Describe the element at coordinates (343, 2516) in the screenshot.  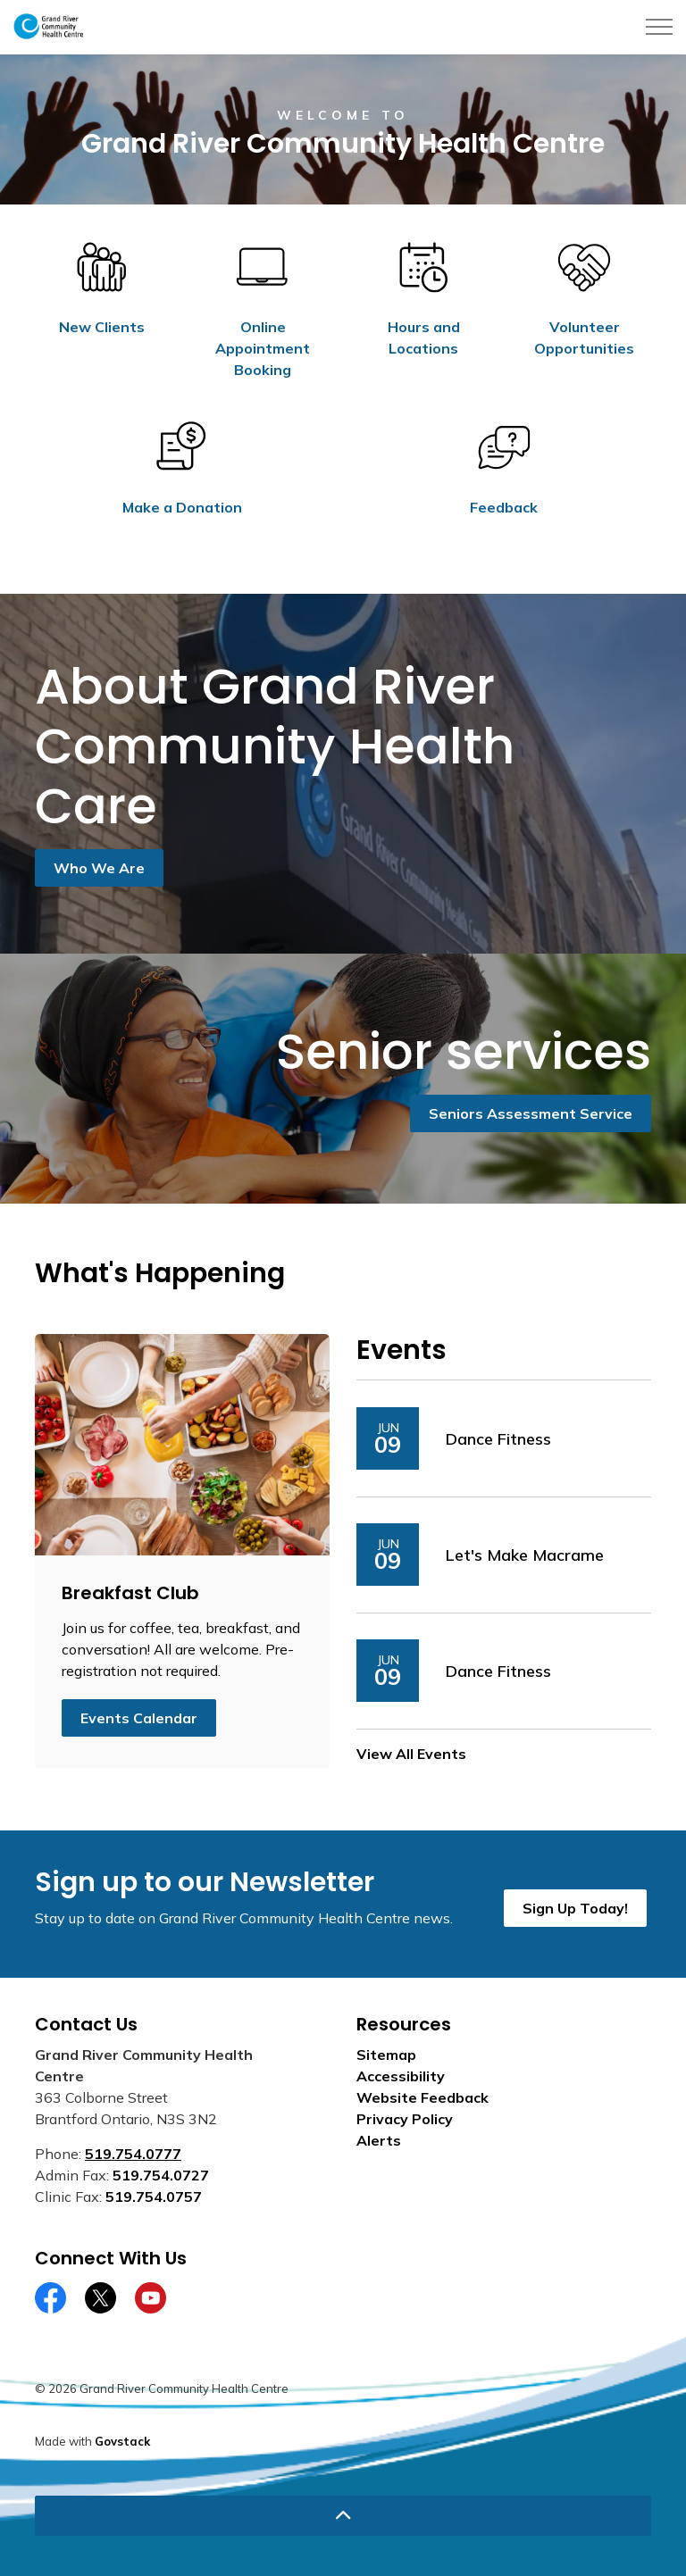
I see `[Back to top]` at that location.